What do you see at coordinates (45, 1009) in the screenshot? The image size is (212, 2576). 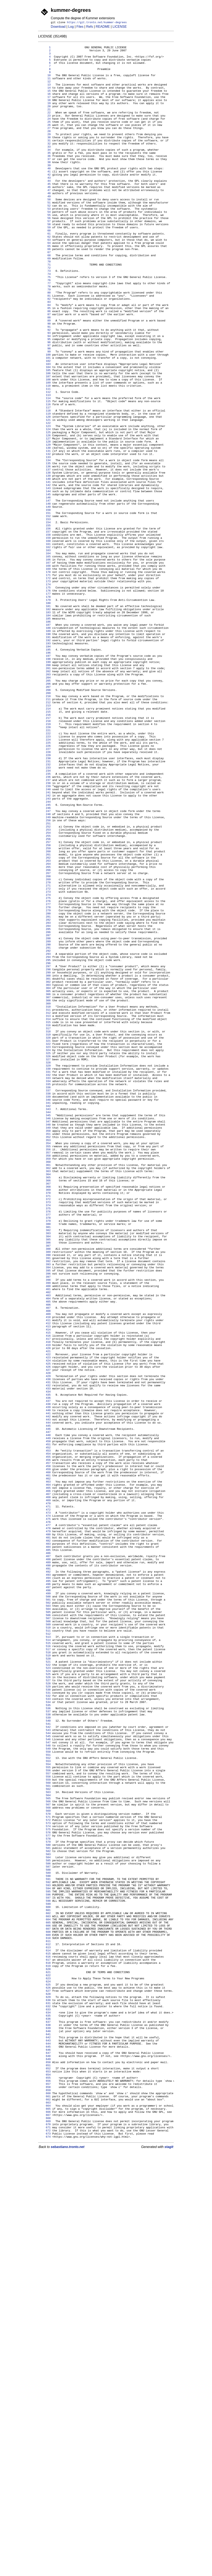 I see `259` at bounding box center [45, 1009].